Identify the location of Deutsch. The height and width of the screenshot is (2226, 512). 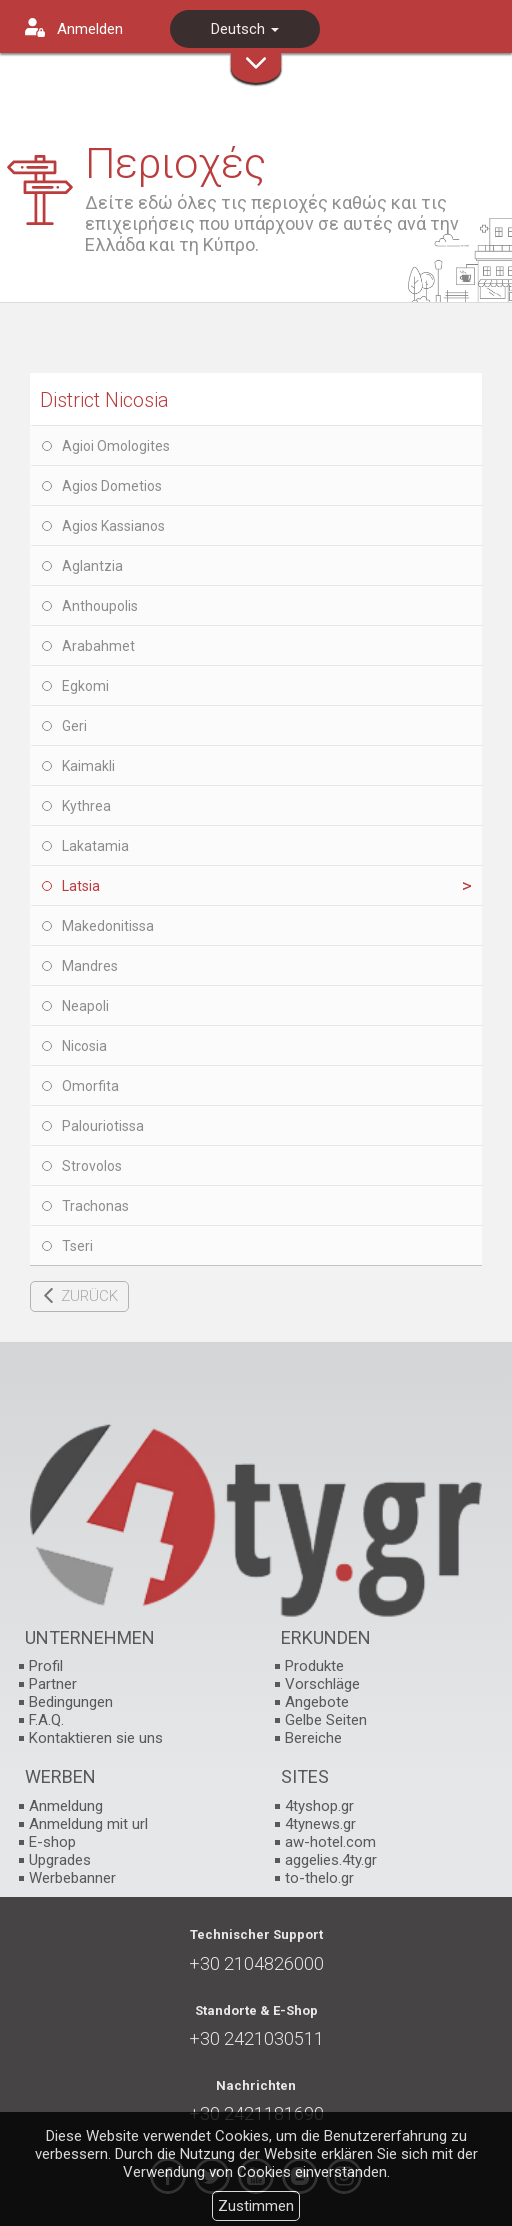
(245, 29).